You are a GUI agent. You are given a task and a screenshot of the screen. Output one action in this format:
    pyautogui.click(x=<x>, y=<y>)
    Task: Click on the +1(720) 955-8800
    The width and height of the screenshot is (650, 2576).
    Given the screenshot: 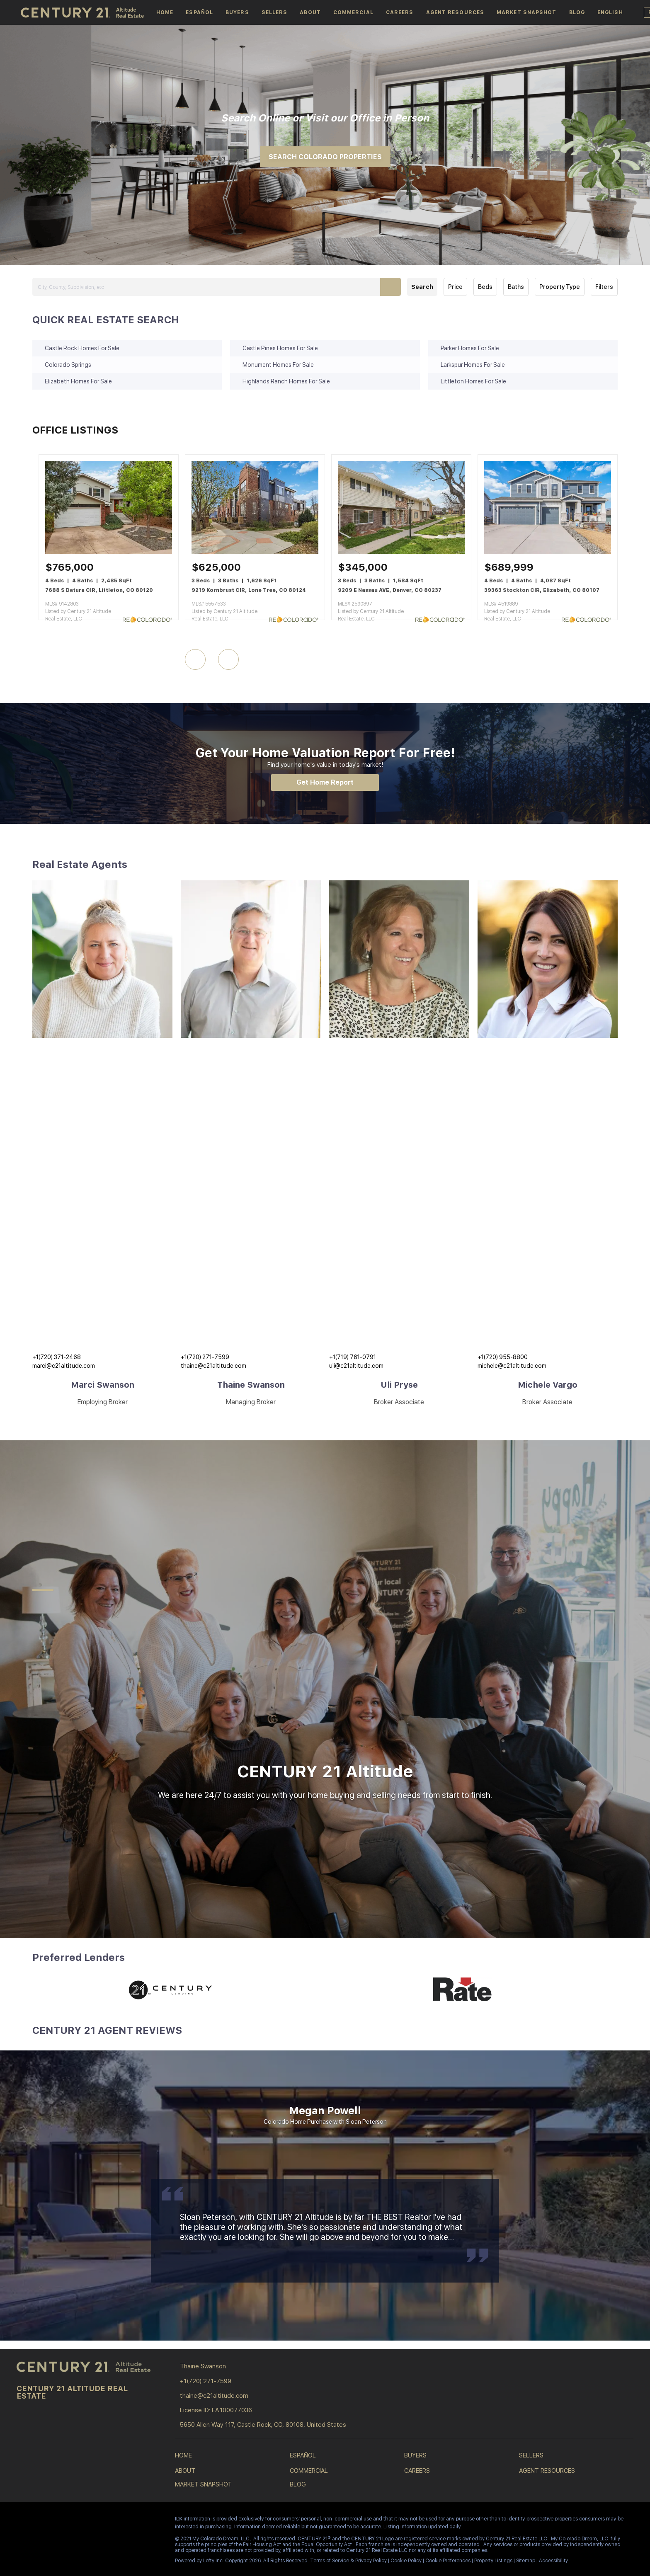 What is the action you would take?
    pyautogui.click(x=503, y=1357)
    